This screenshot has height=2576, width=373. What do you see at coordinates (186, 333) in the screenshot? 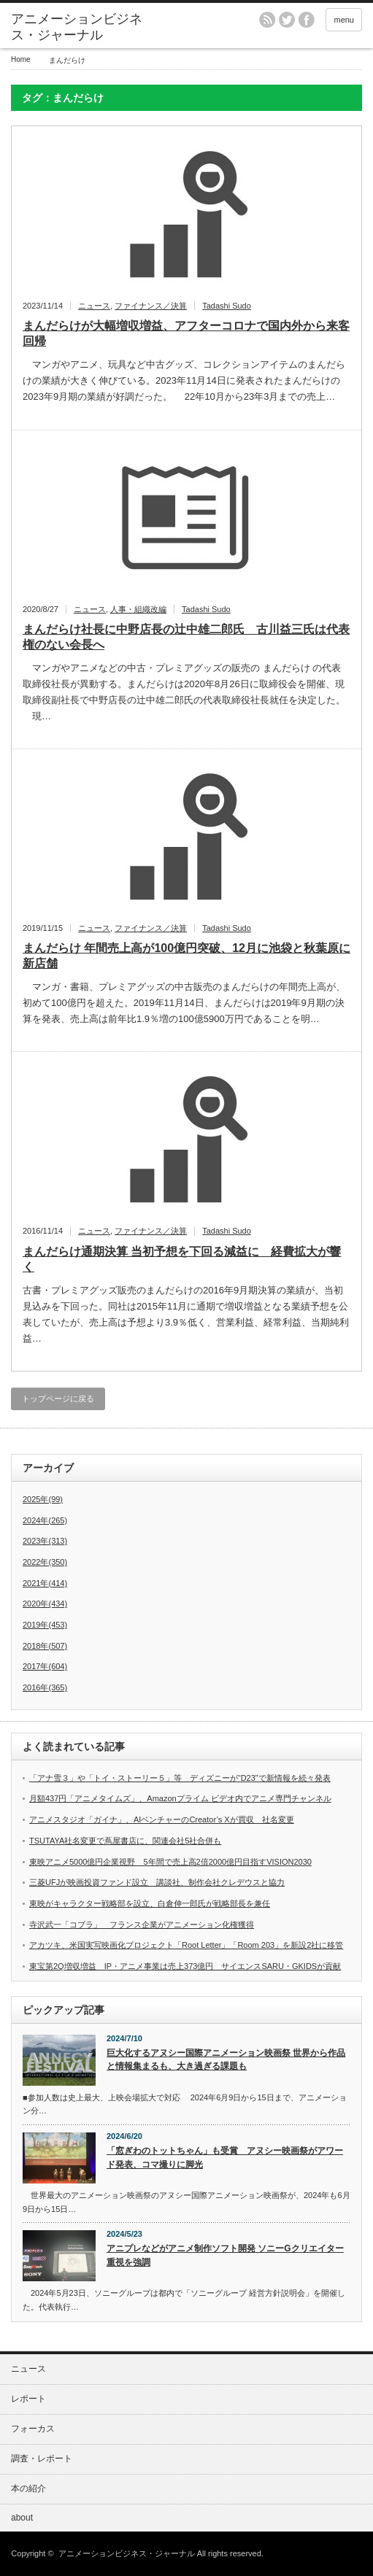
I see `まんだらけが大幅増収増益、アフターコロナで国内外から来客回帰` at bounding box center [186, 333].